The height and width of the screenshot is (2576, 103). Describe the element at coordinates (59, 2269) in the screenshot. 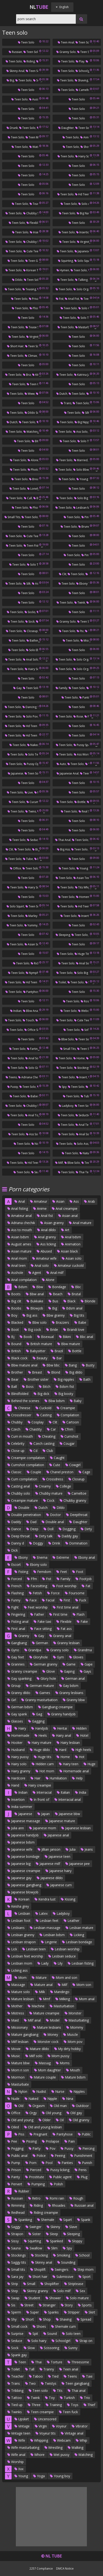

I see `Swingers` at that location.